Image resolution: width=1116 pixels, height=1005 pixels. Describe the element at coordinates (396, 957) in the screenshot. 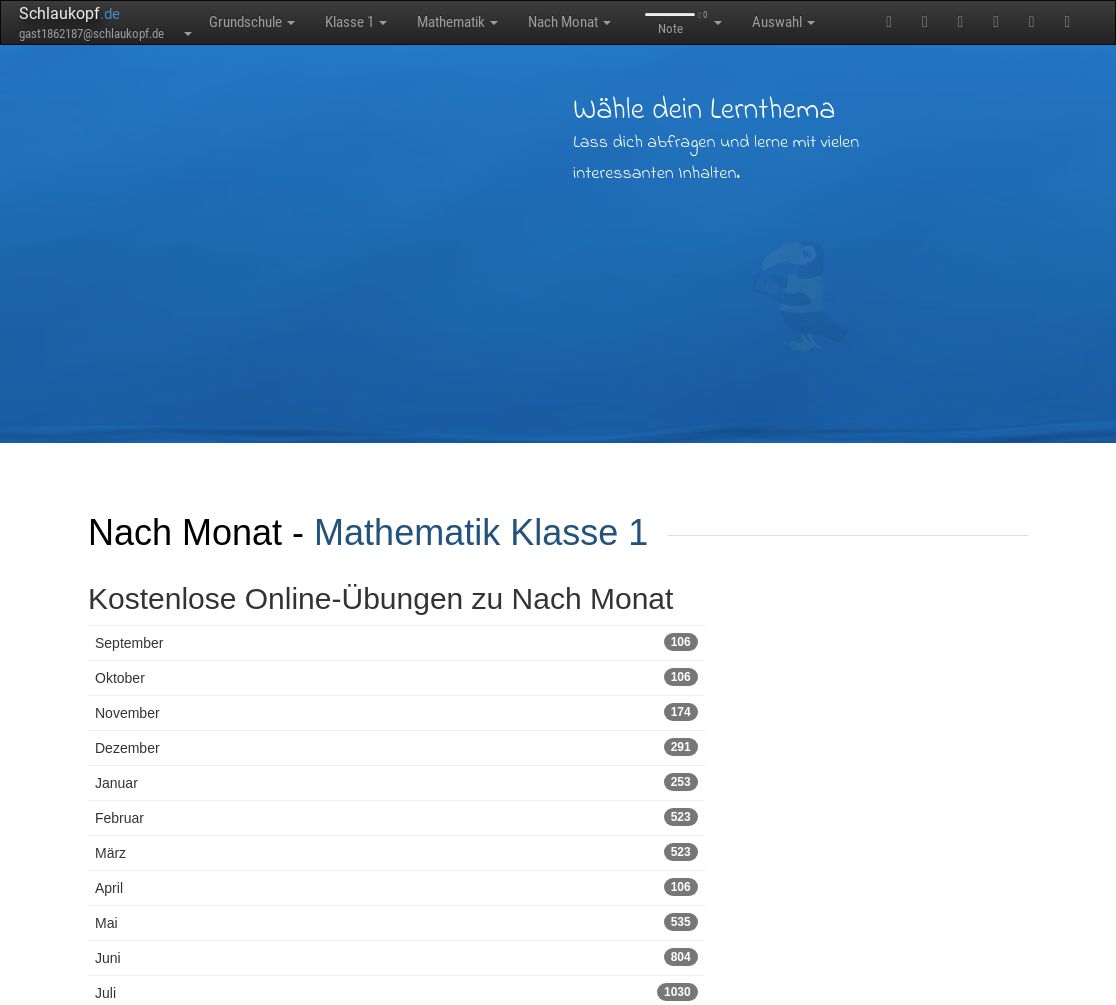

I see `Juni` at that location.